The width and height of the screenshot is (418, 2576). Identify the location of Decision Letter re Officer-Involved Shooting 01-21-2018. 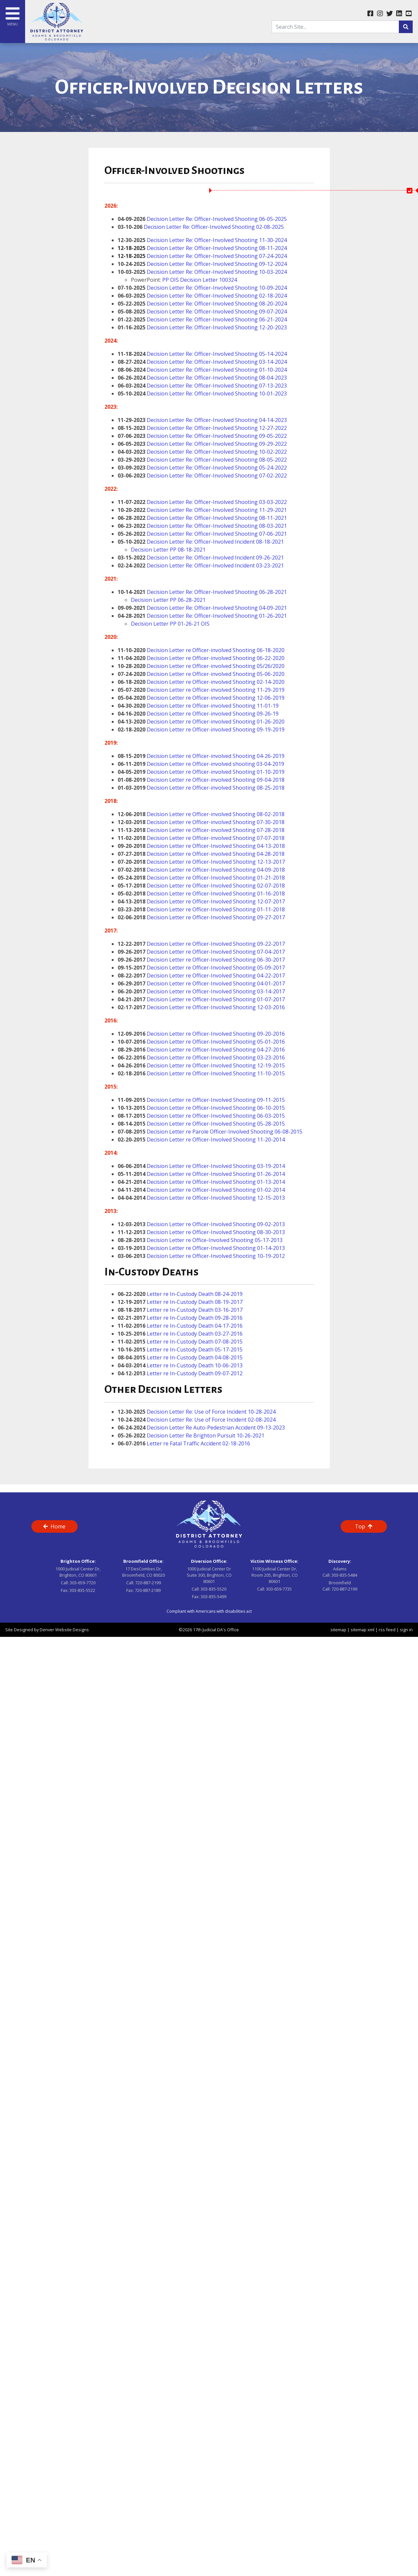
(216, 877).